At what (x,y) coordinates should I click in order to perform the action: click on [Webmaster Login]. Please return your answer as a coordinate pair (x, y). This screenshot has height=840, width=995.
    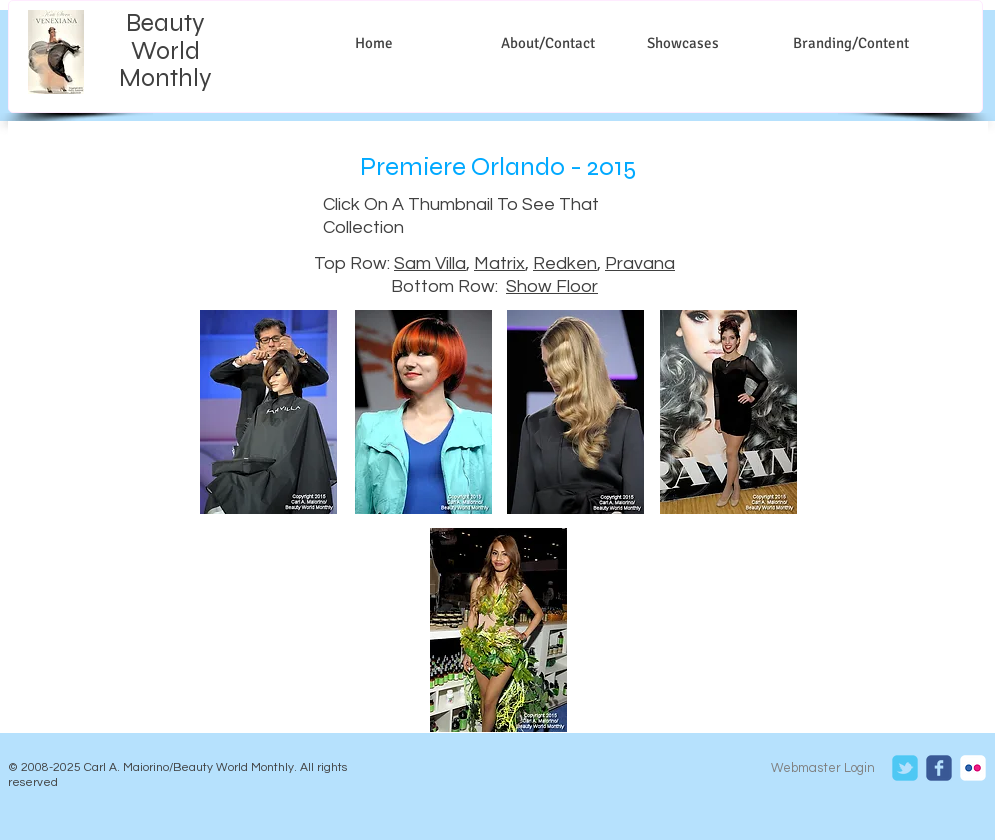
    Looking at the image, I should click on (823, 769).